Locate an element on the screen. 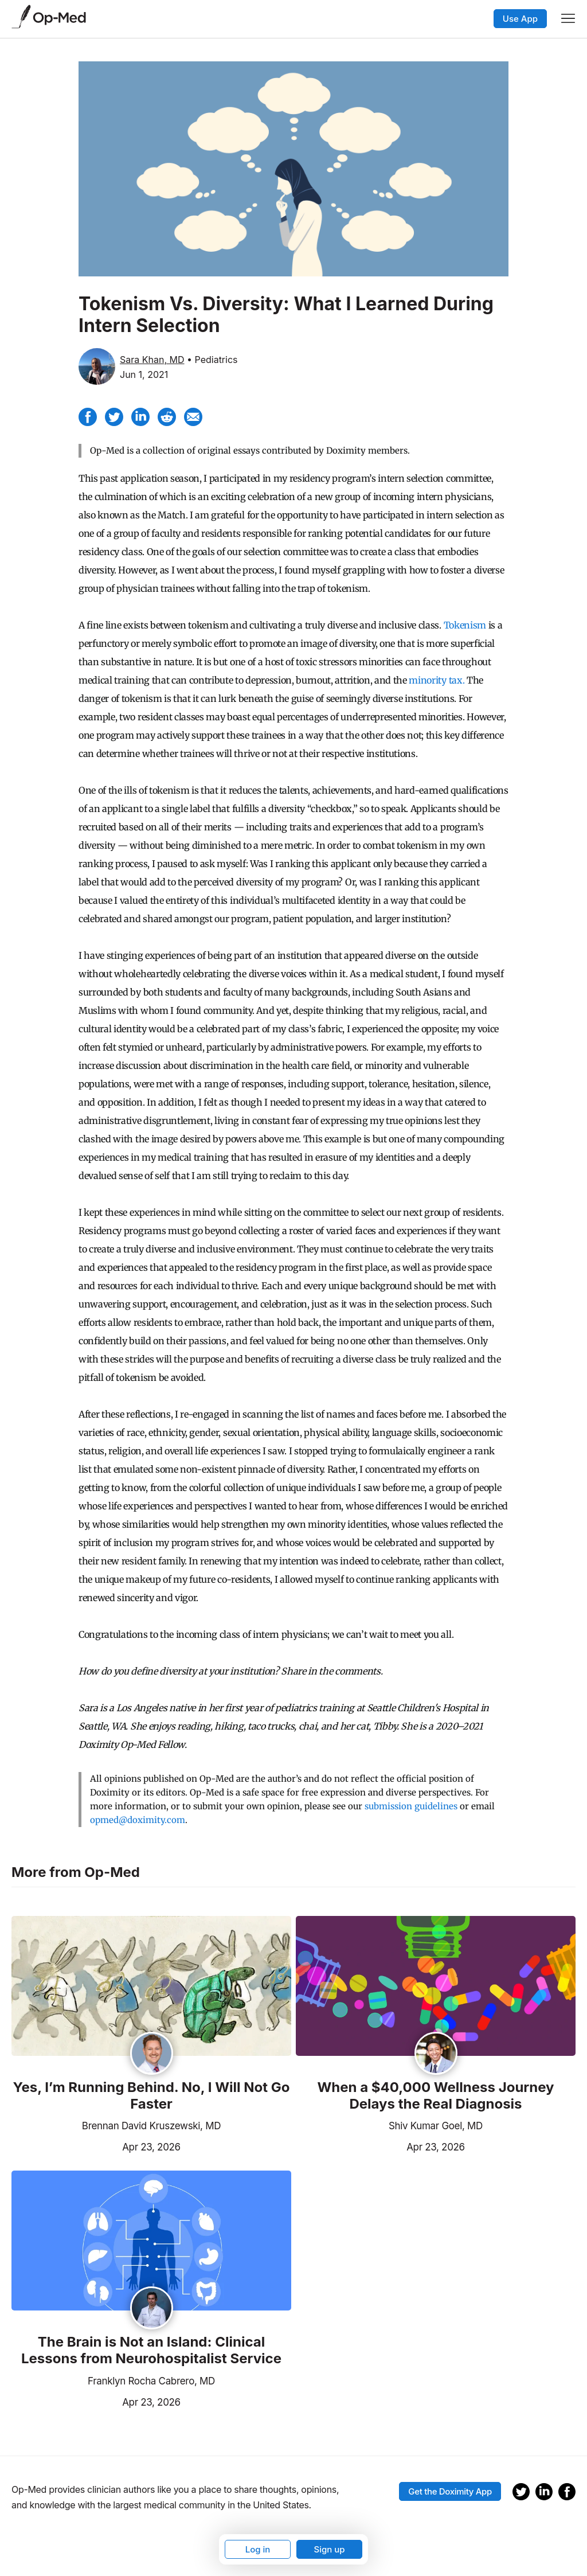 The image size is (587, 2576). Yes, I’m Running Behind. No, I Will Not Go Faster is located at coordinates (151, 2095).